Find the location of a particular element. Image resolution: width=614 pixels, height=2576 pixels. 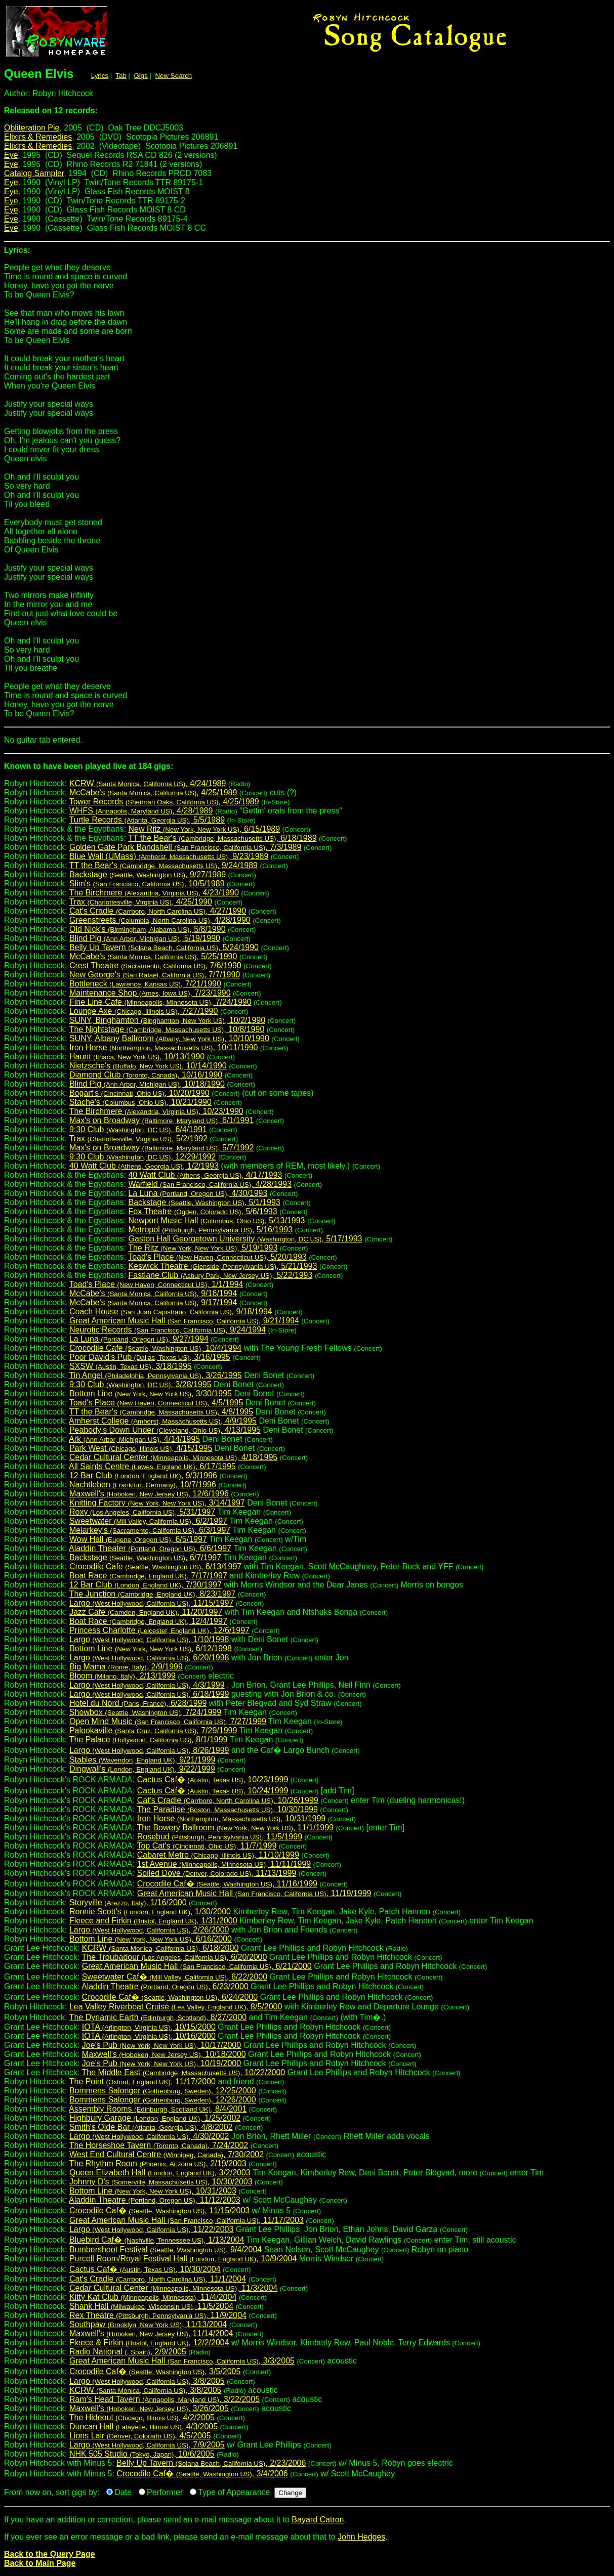

Cedar Cultural Center , 4/18/1995 is located at coordinates (173, 1457).